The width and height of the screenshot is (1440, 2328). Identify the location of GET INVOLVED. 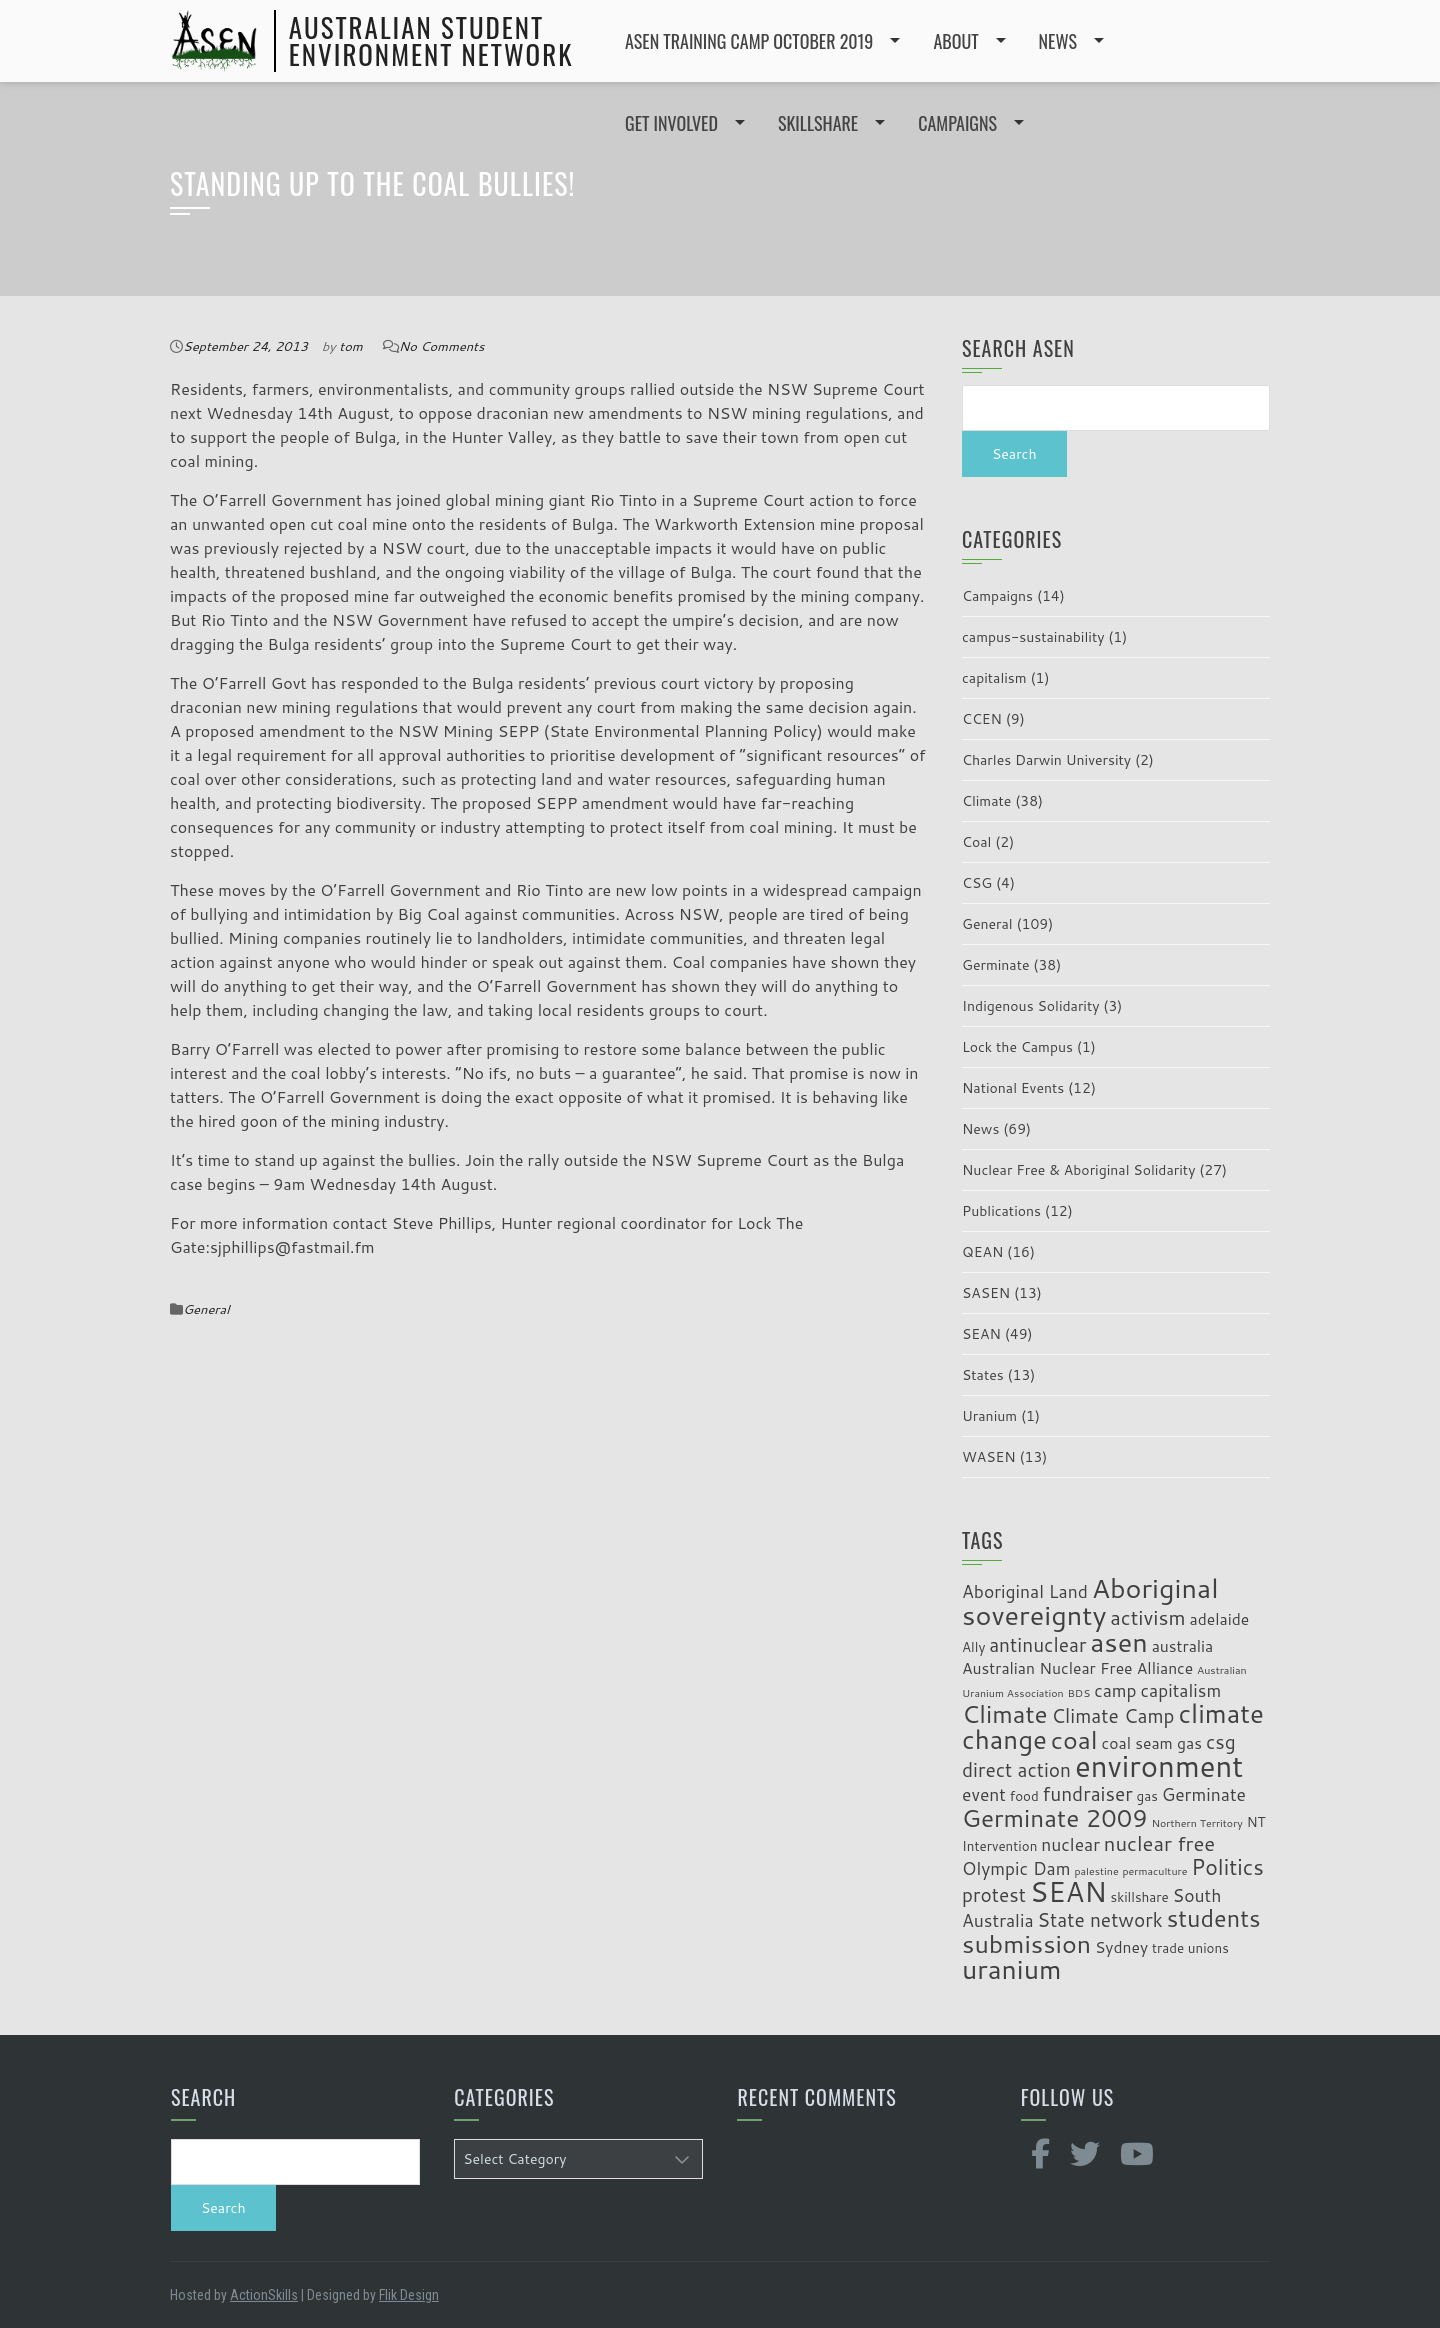
(671, 123).